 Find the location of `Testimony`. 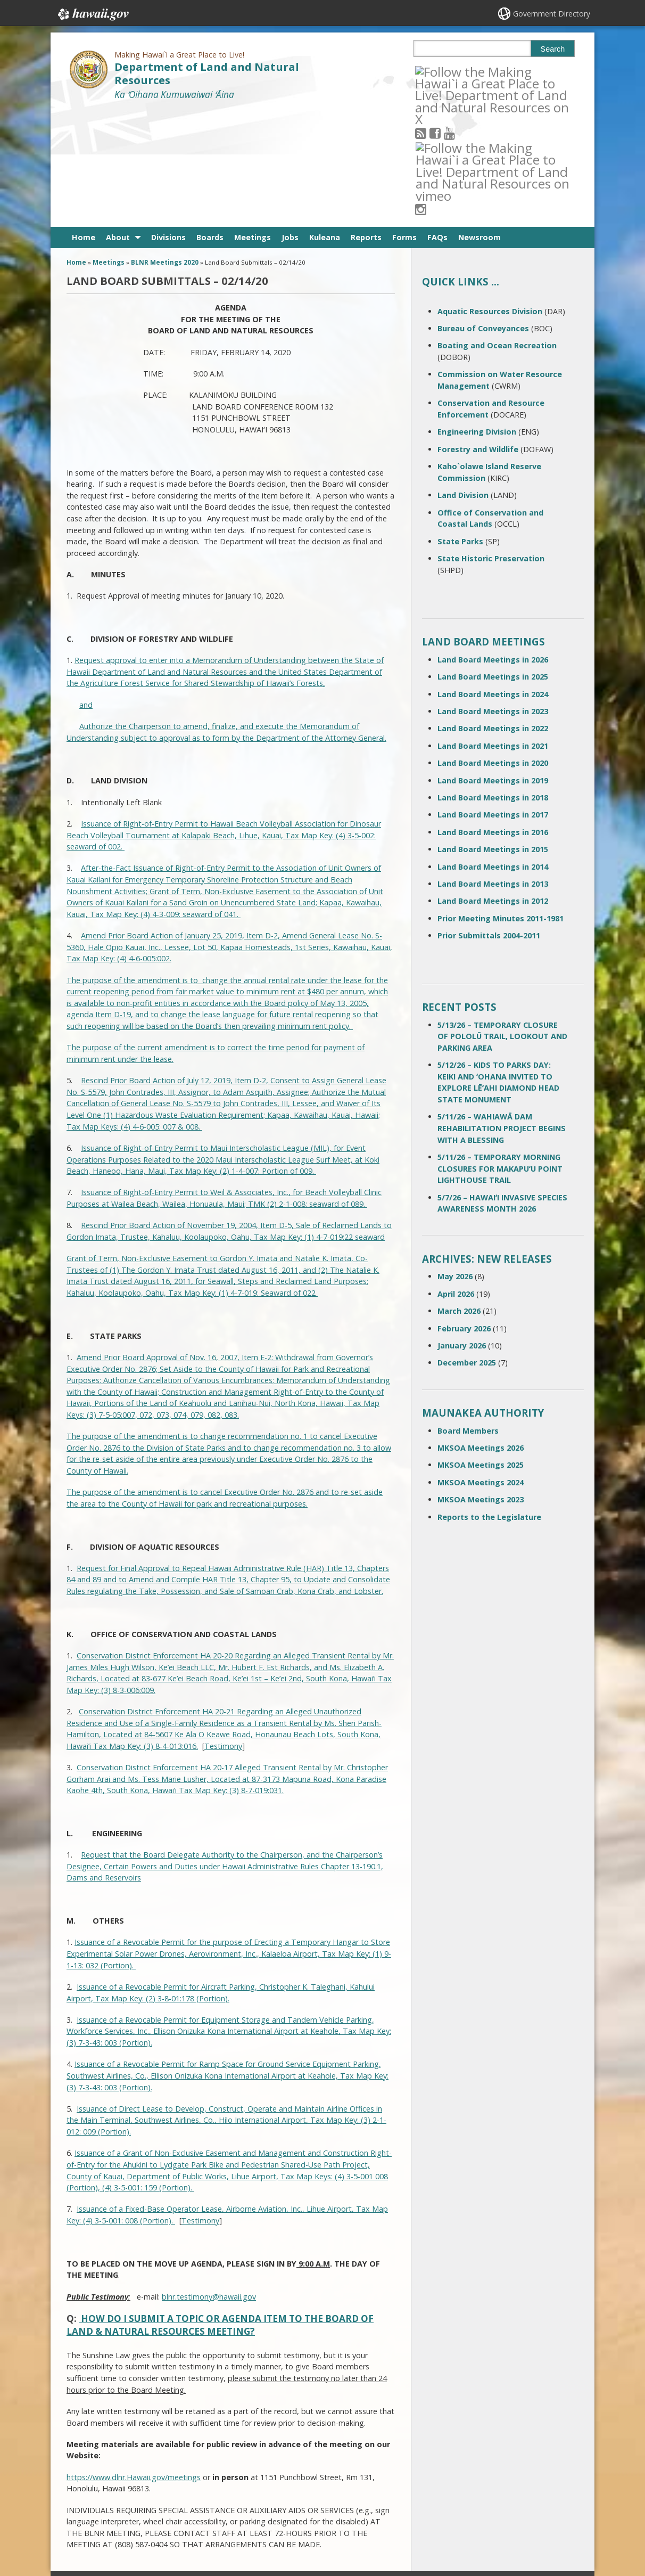

Testimony is located at coordinates (223, 1629).